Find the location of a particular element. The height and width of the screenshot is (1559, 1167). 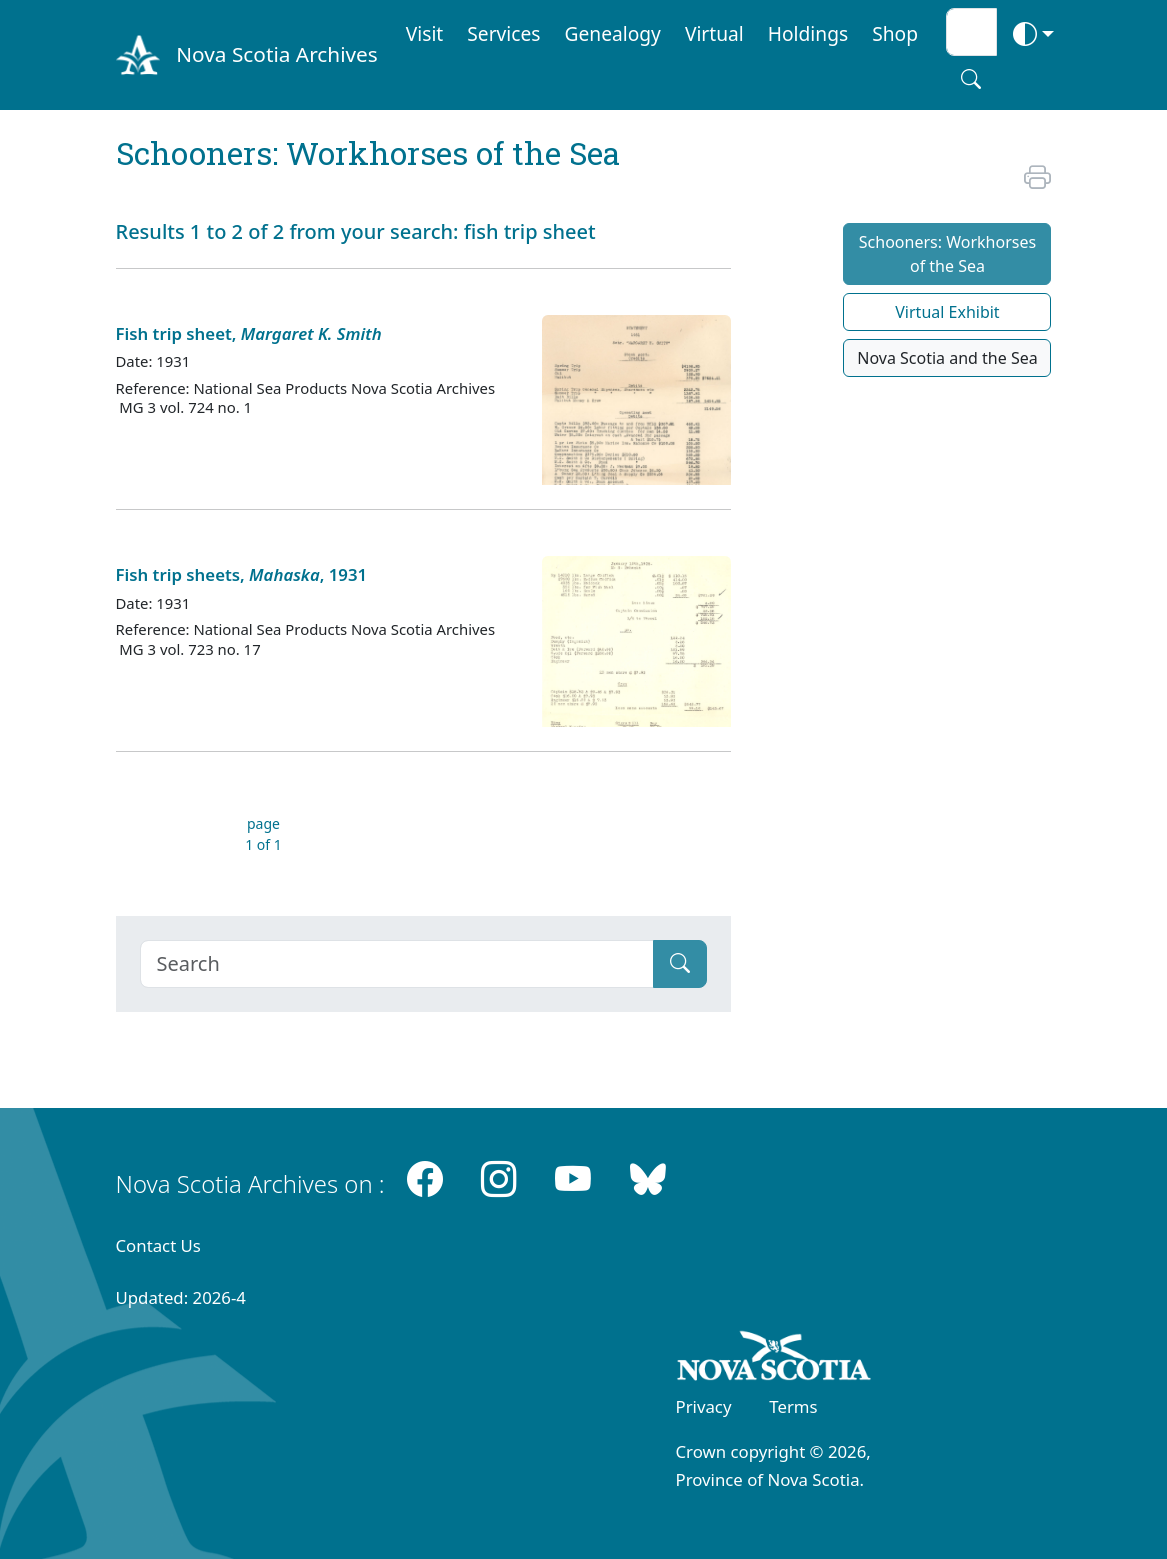

Nova Scotia Archives is located at coordinates (276, 54).